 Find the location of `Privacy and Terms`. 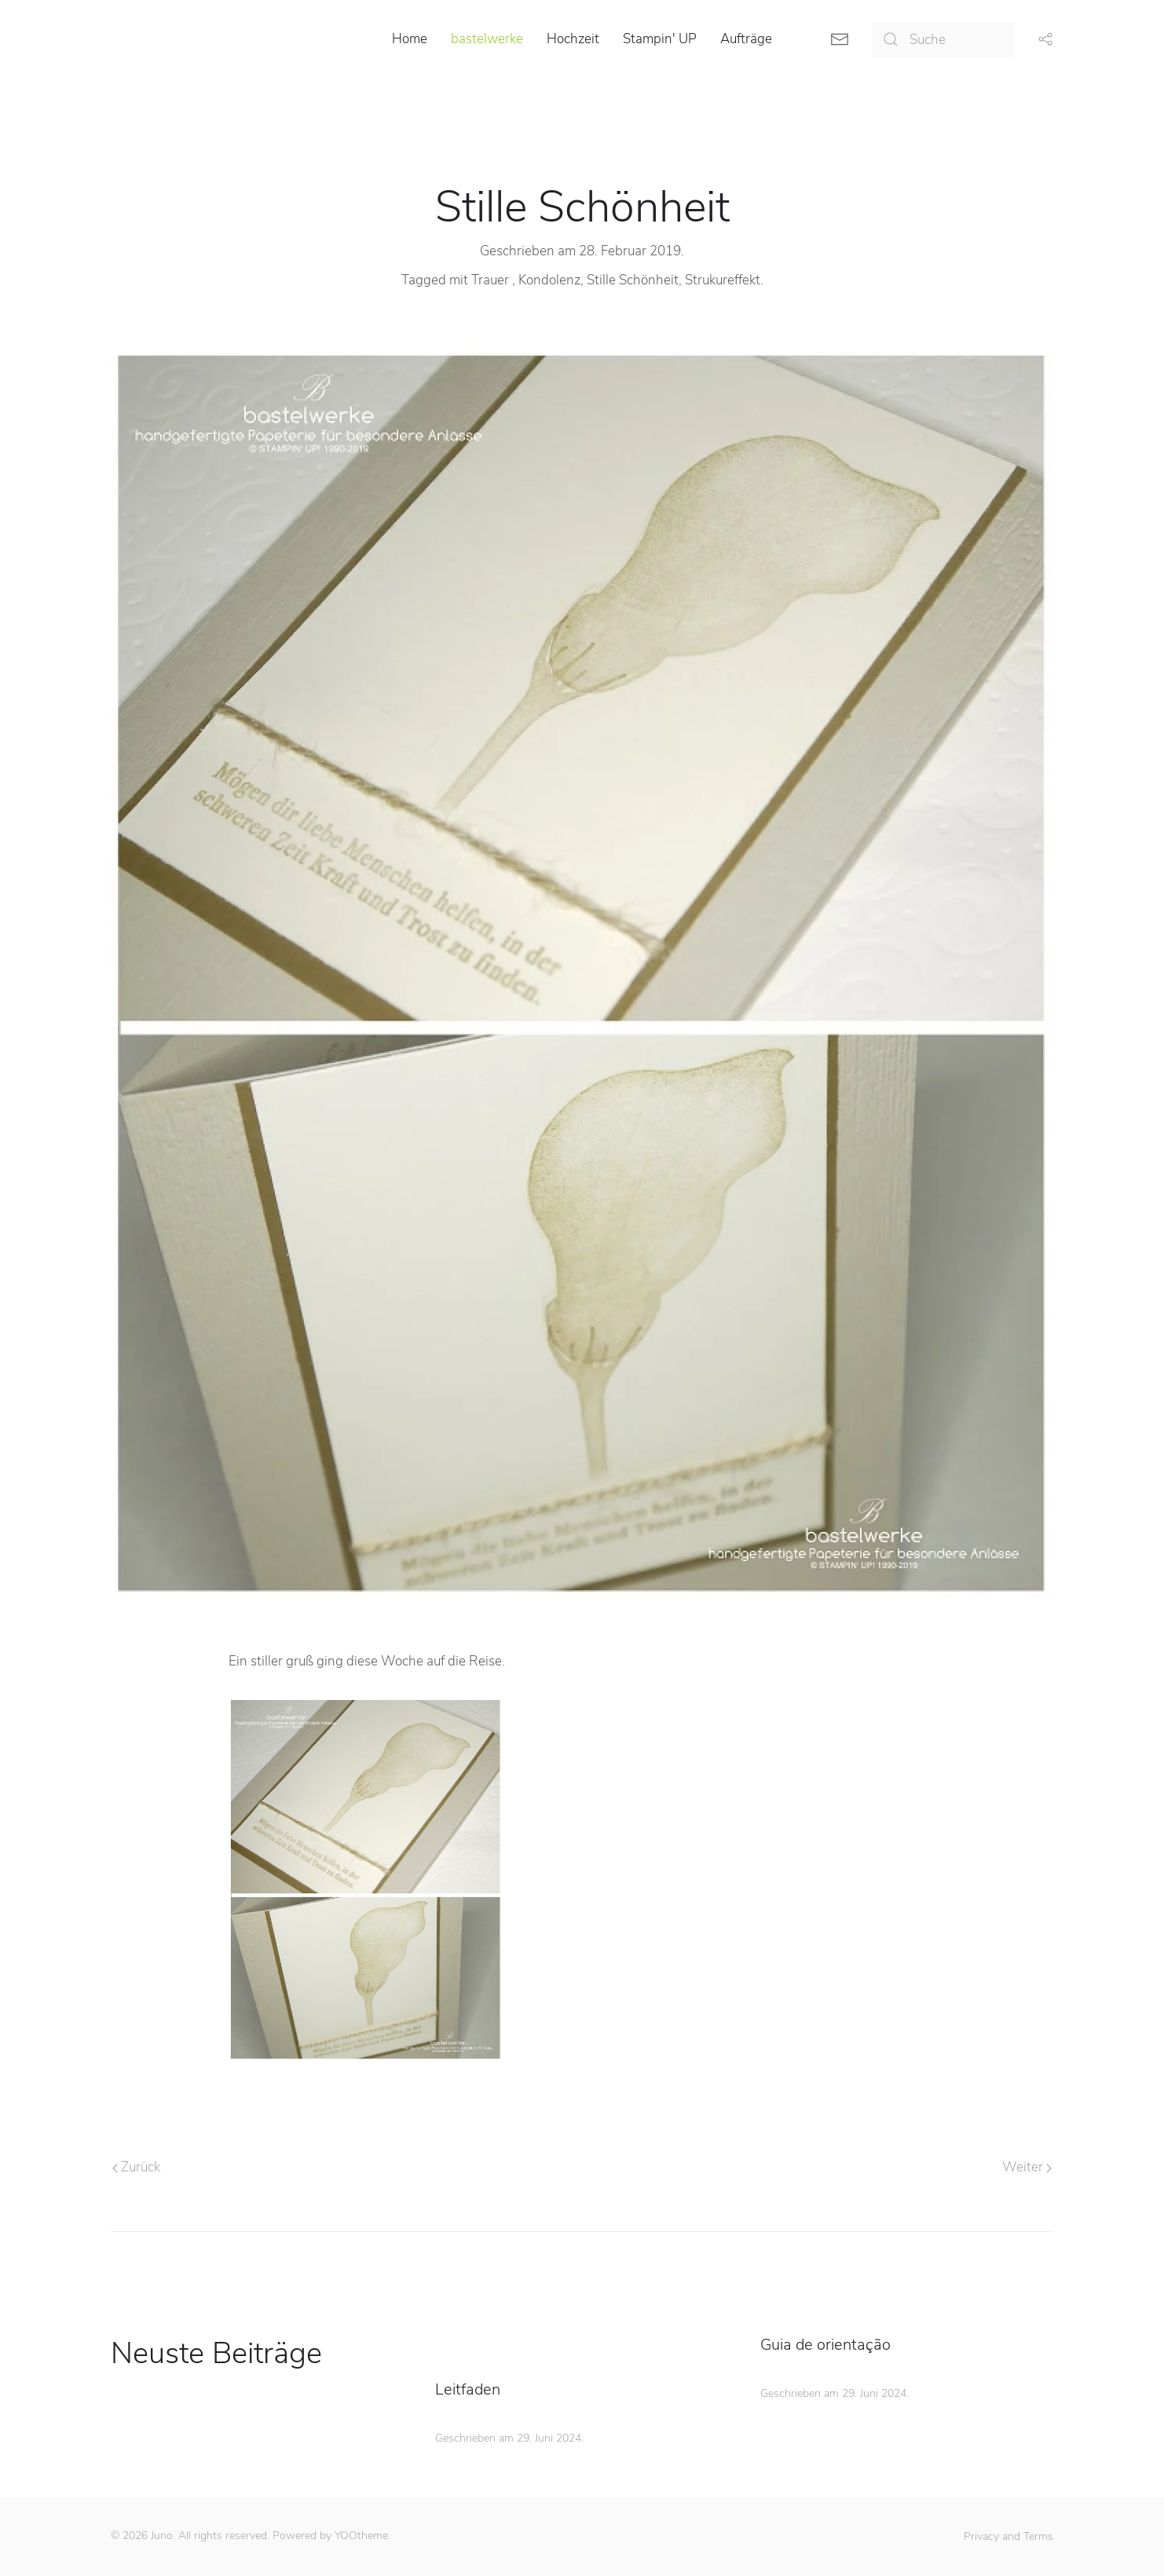

Privacy and Terms is located at coordinates (1008, 2536).